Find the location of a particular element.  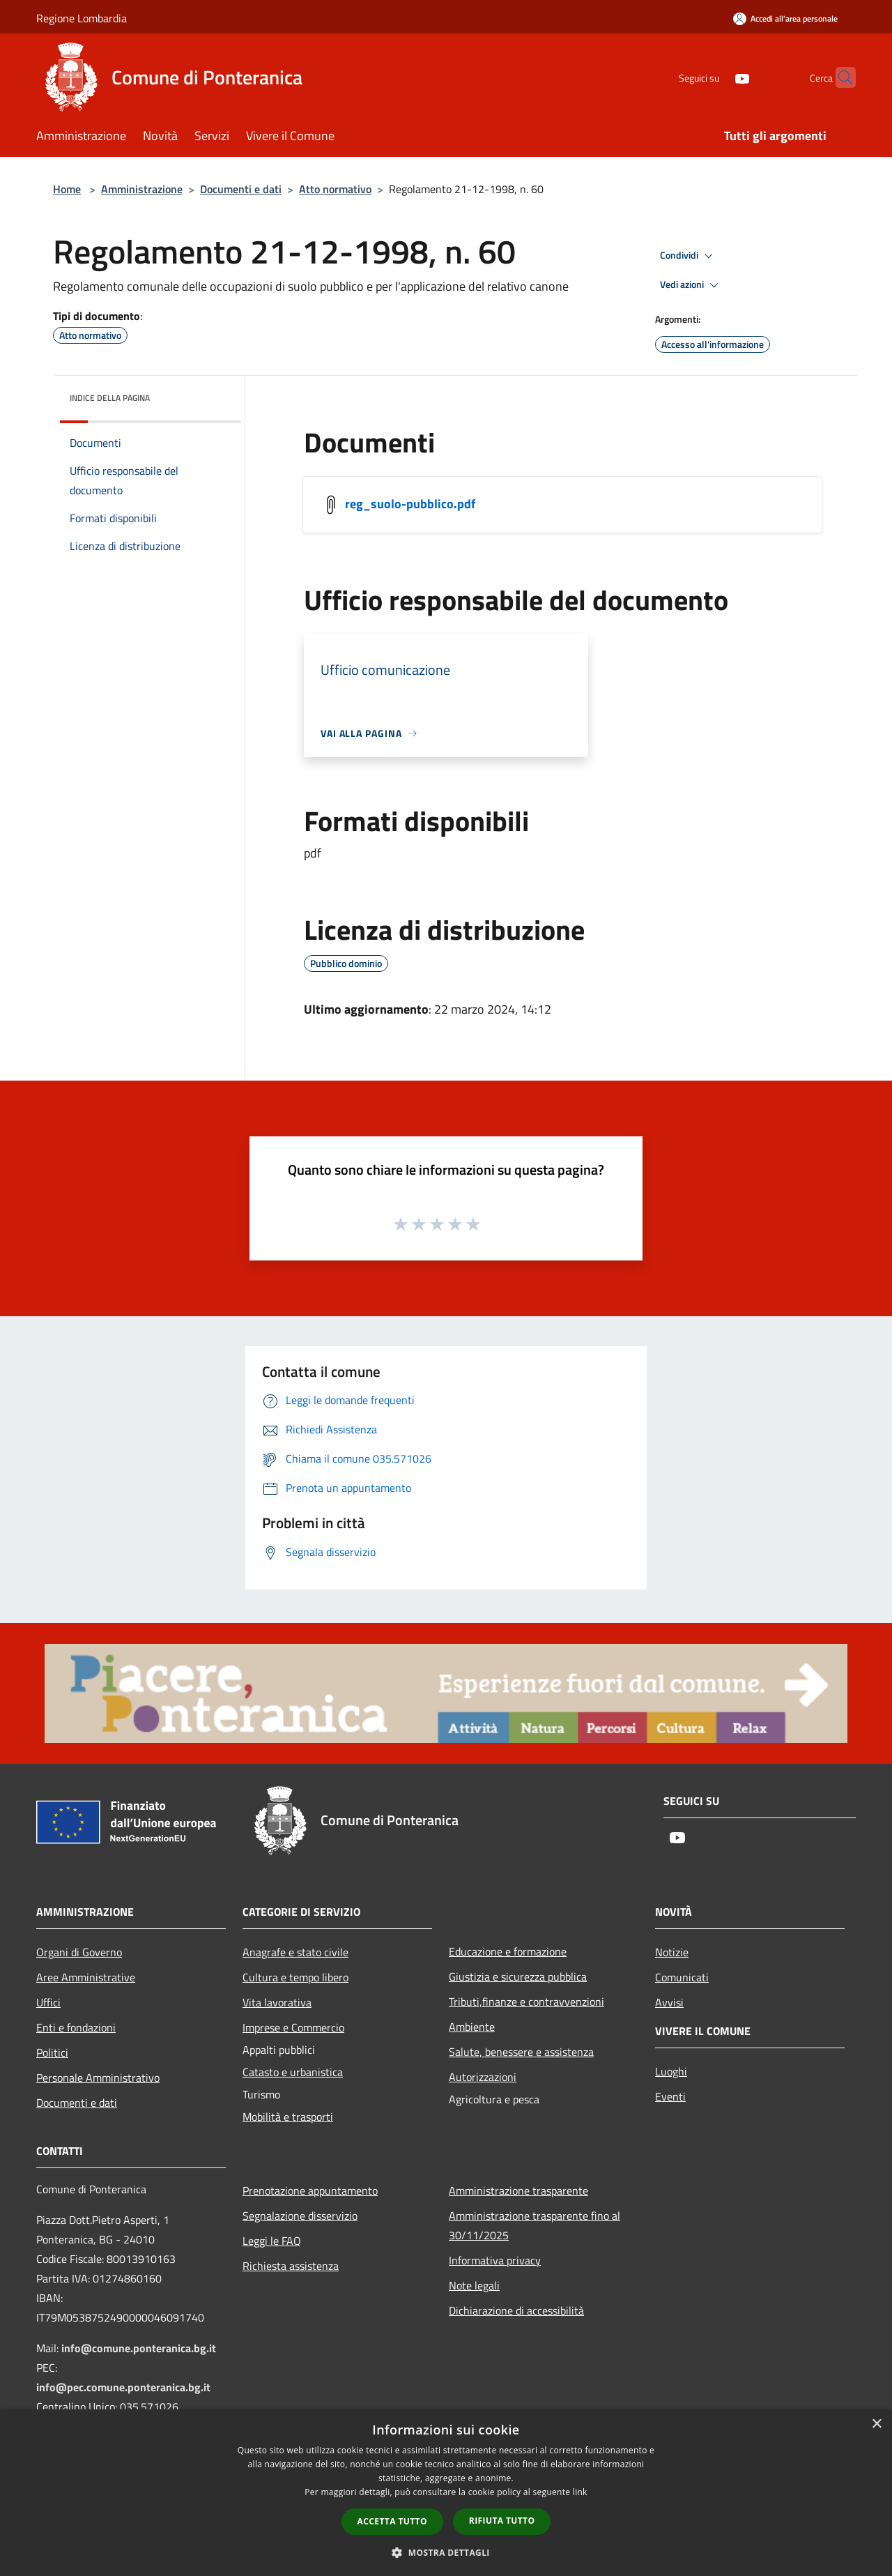

Informativa privacy is located at coordinates (495, 2260).